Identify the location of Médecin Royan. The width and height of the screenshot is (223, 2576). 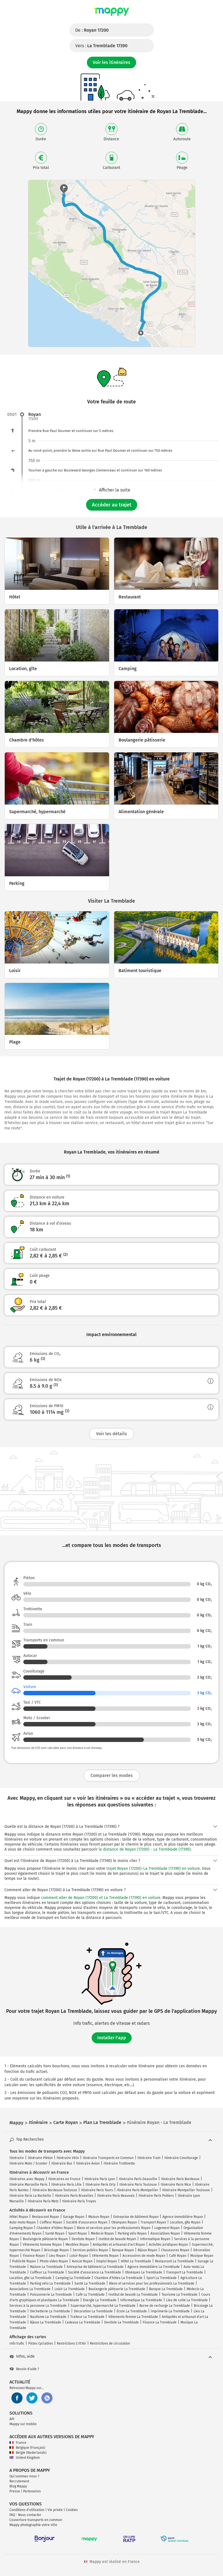
(102, 2233).